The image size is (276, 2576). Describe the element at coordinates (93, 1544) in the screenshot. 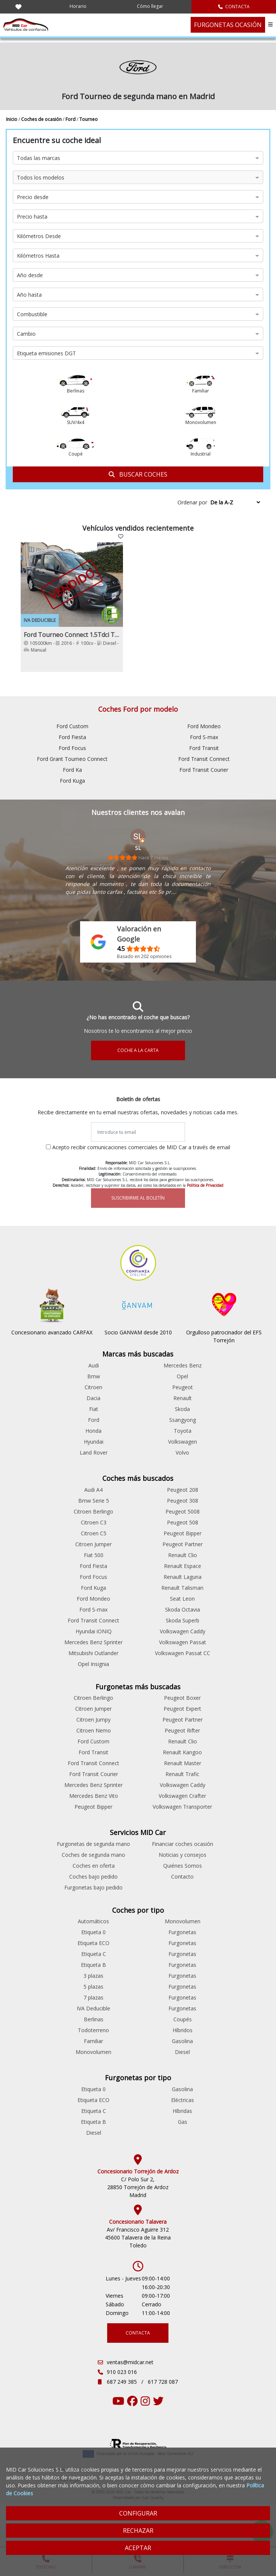

I see `Citroen Jumper` at that location.